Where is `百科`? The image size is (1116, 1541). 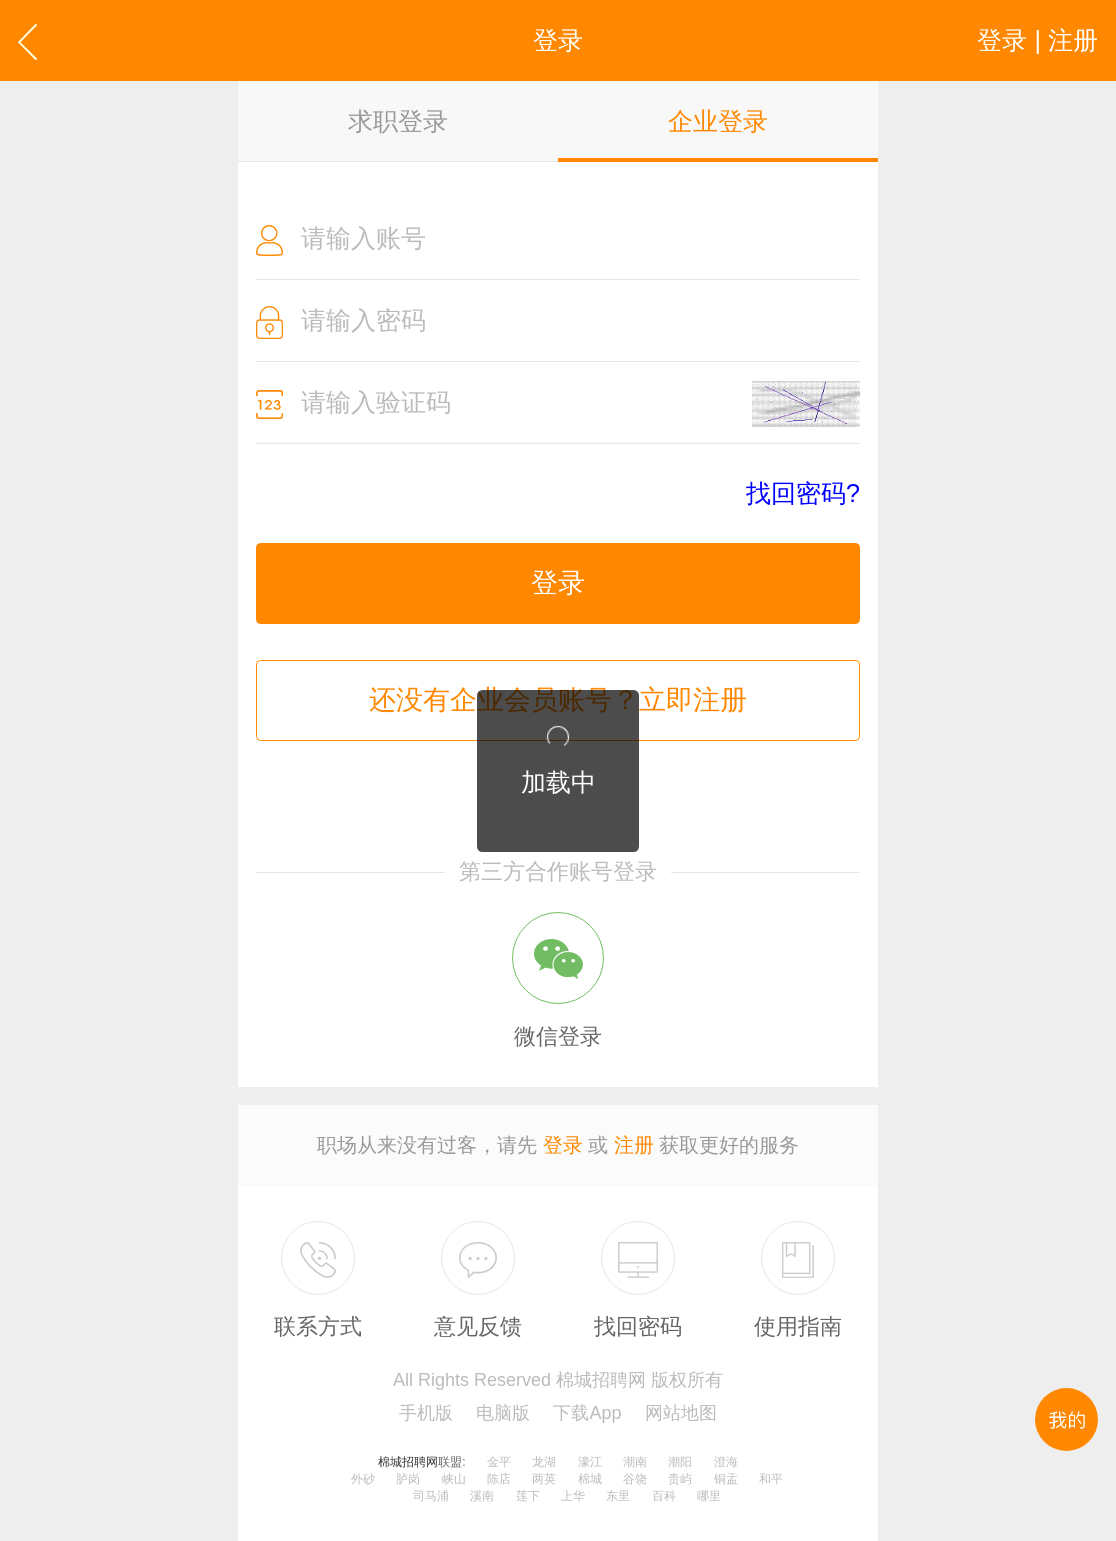 百科 is located at coordinates (664, 1496).